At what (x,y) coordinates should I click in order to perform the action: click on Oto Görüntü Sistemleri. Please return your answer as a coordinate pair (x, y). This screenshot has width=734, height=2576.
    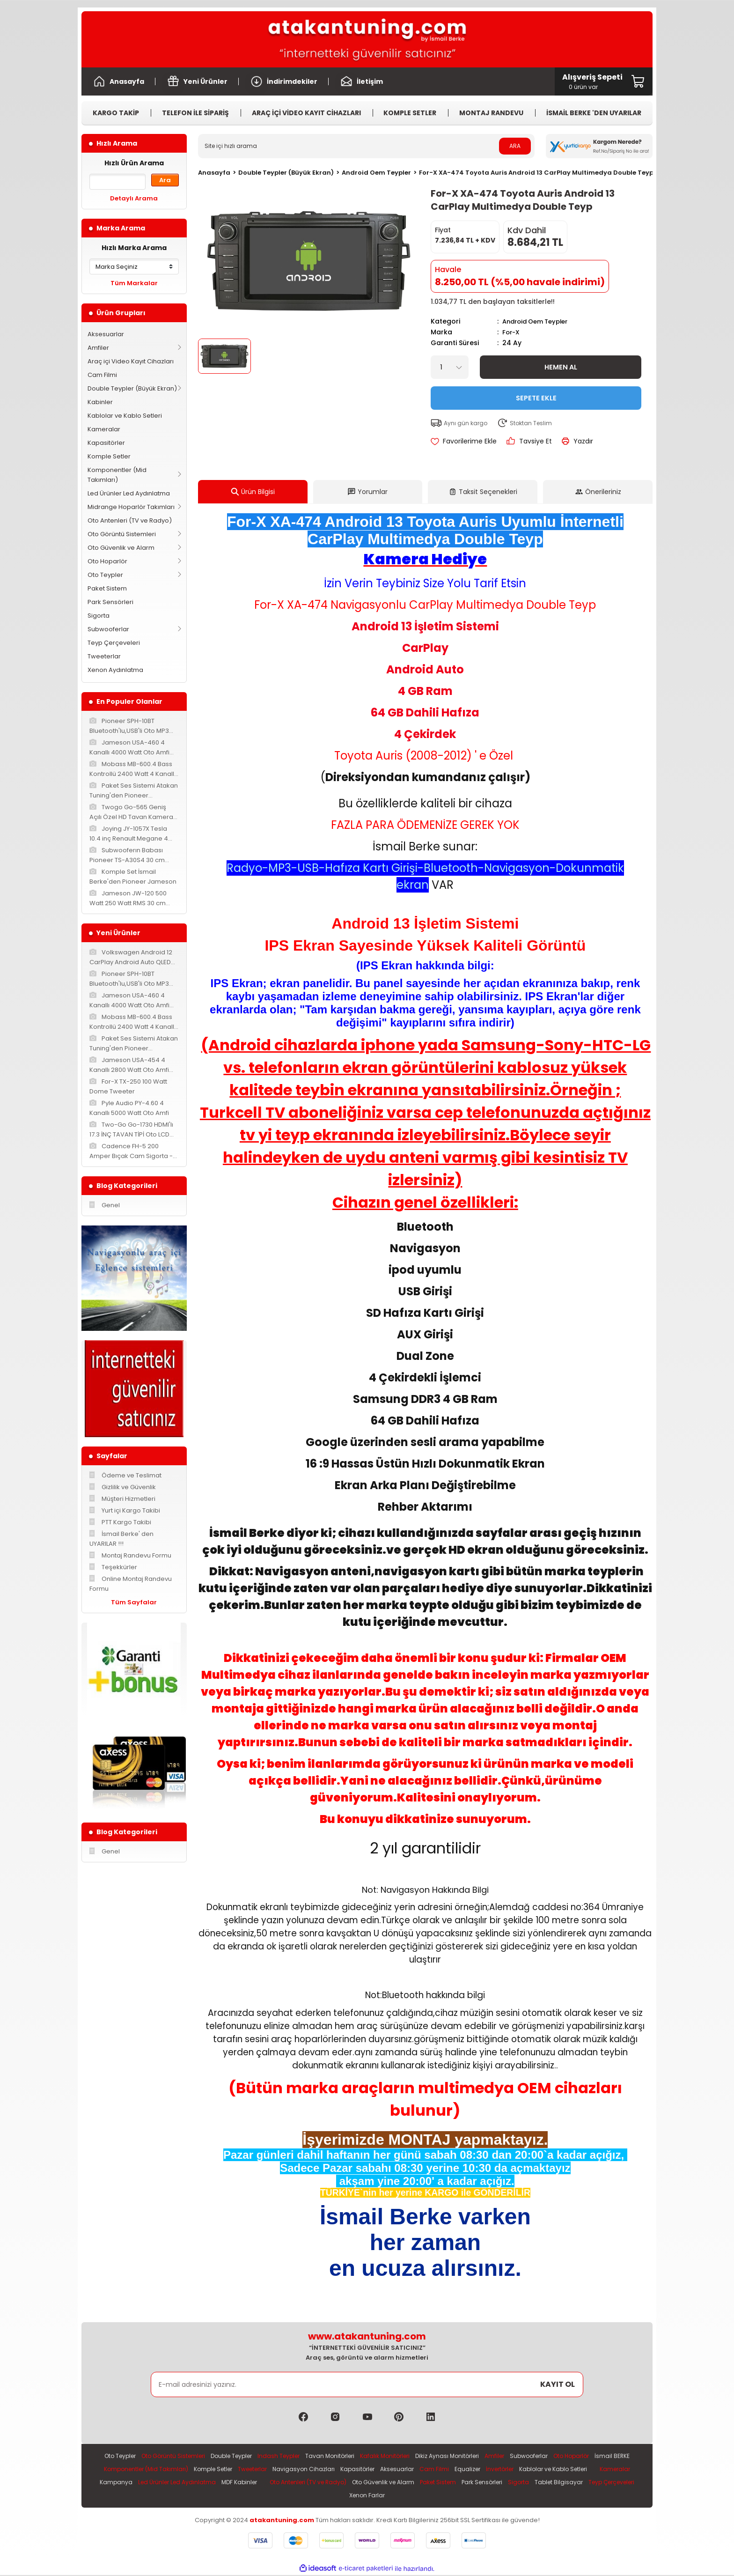
    Looking at the image, I should click on (122, 534).